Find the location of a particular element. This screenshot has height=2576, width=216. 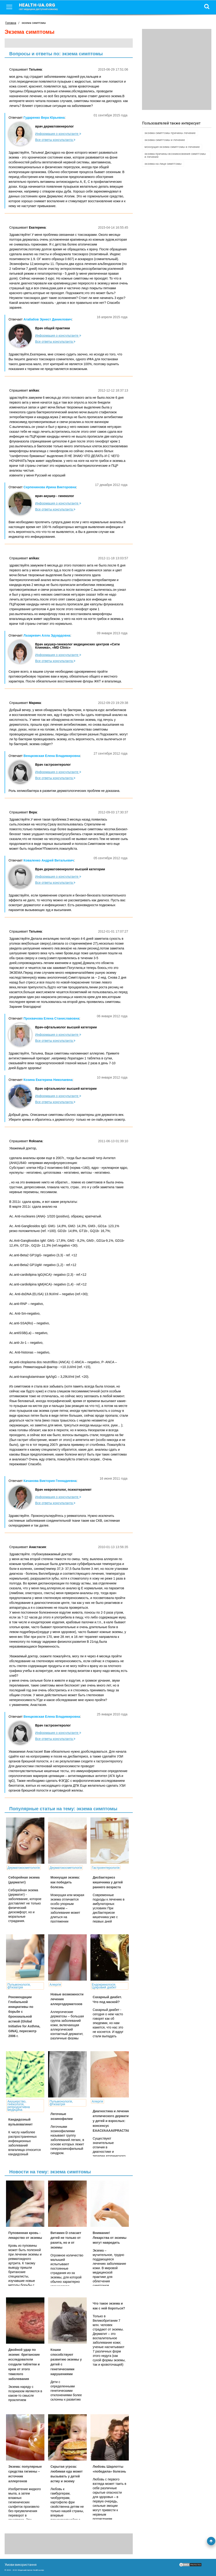

экзема симптомы причины лечение is located at coordinates (170, 133).